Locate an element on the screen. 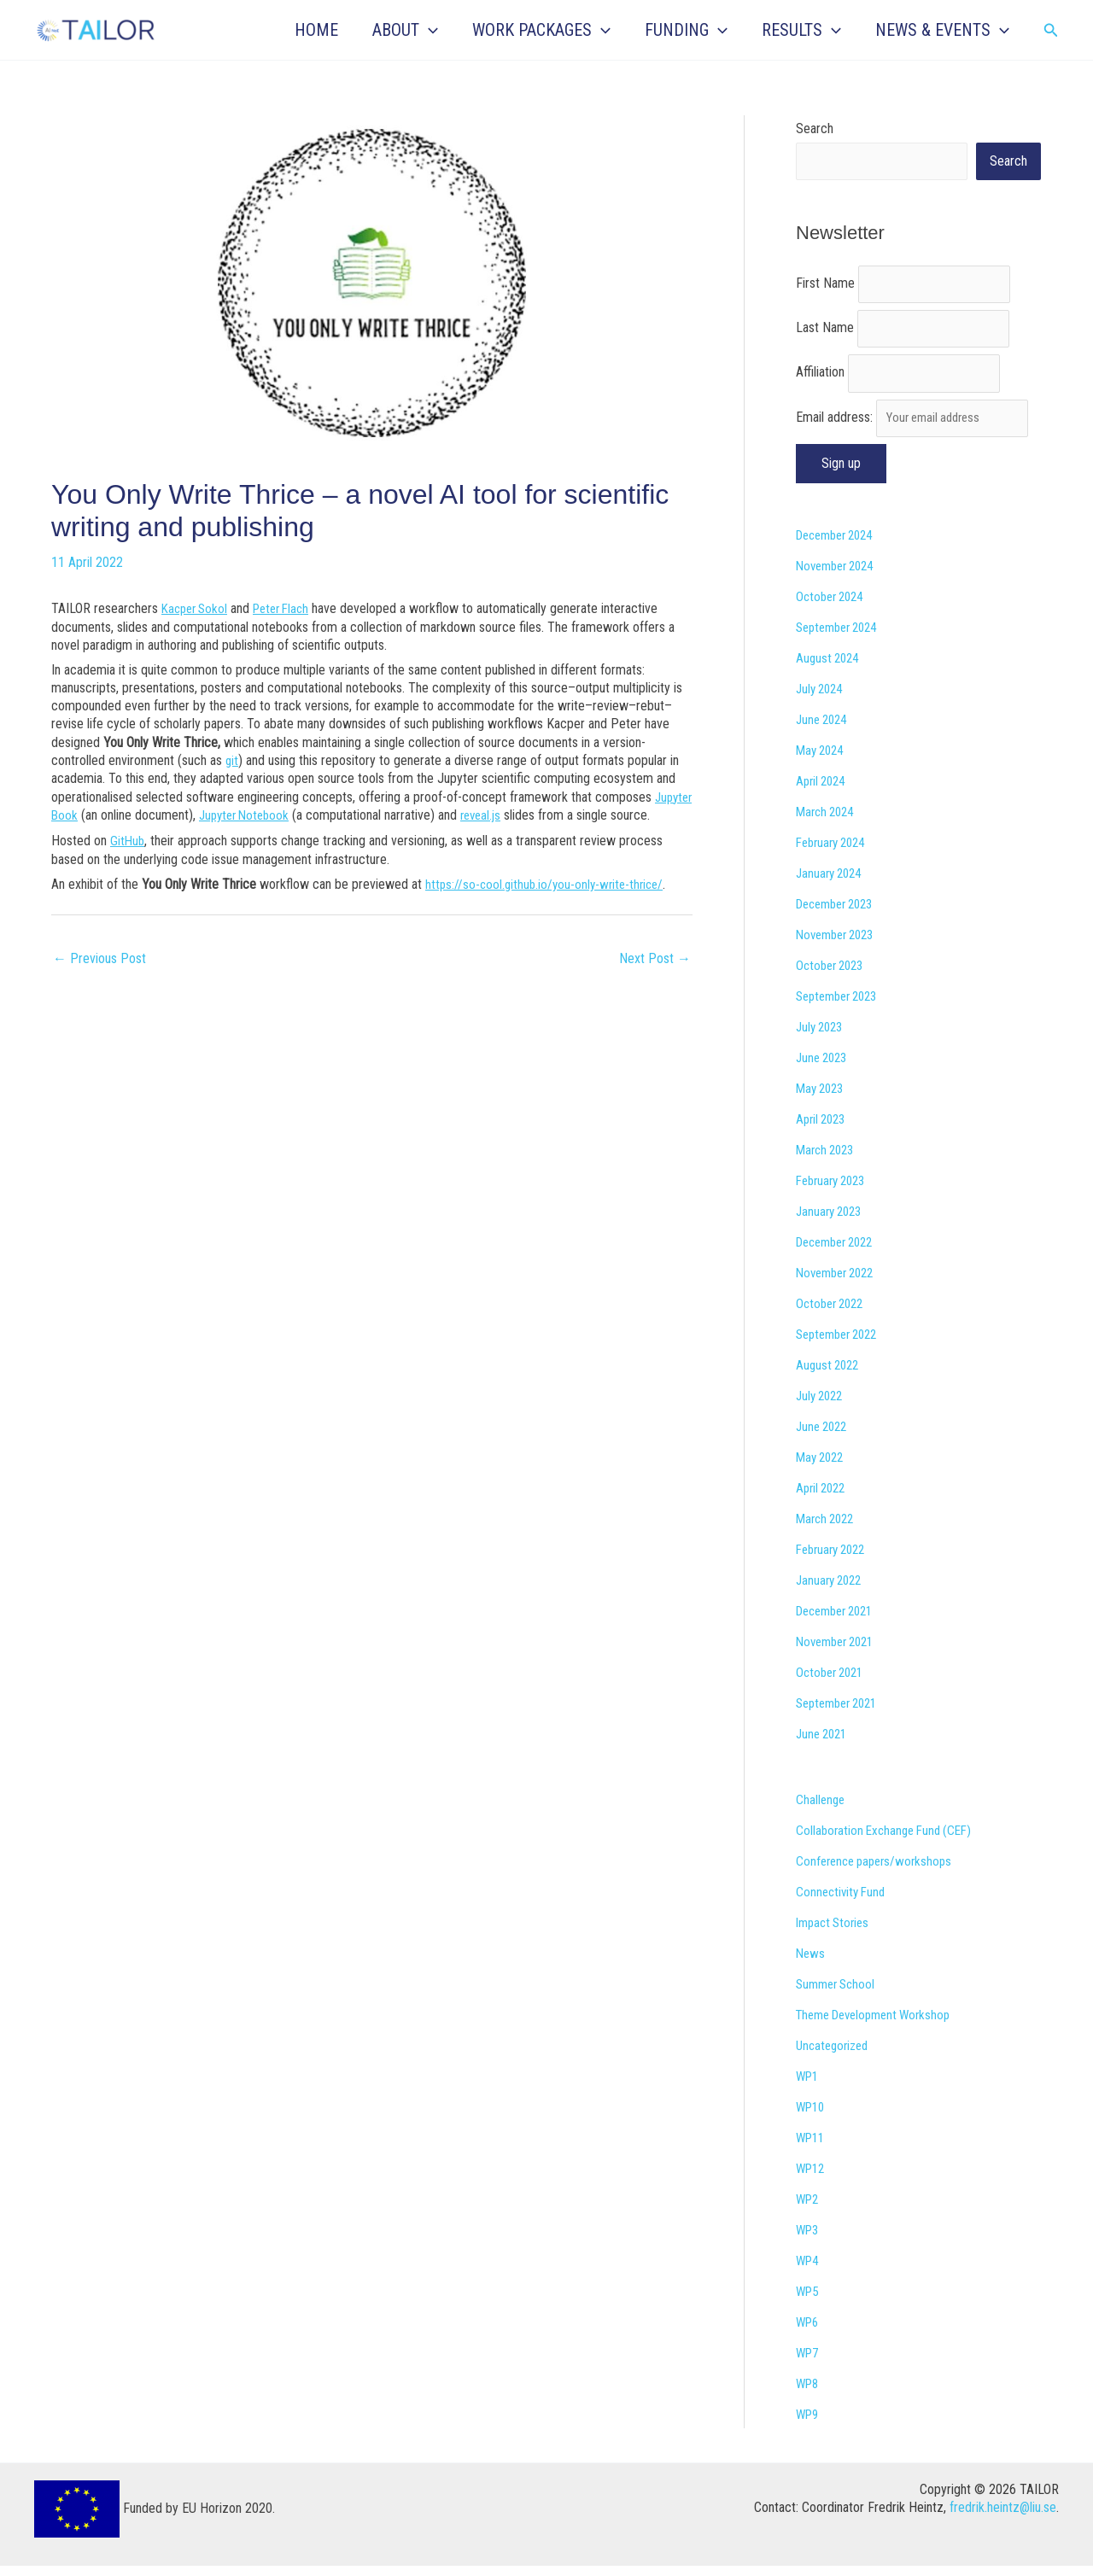 The width and height of the screenshot is (1093, 2576). November 2022 is located at coordinates (839, 1283).